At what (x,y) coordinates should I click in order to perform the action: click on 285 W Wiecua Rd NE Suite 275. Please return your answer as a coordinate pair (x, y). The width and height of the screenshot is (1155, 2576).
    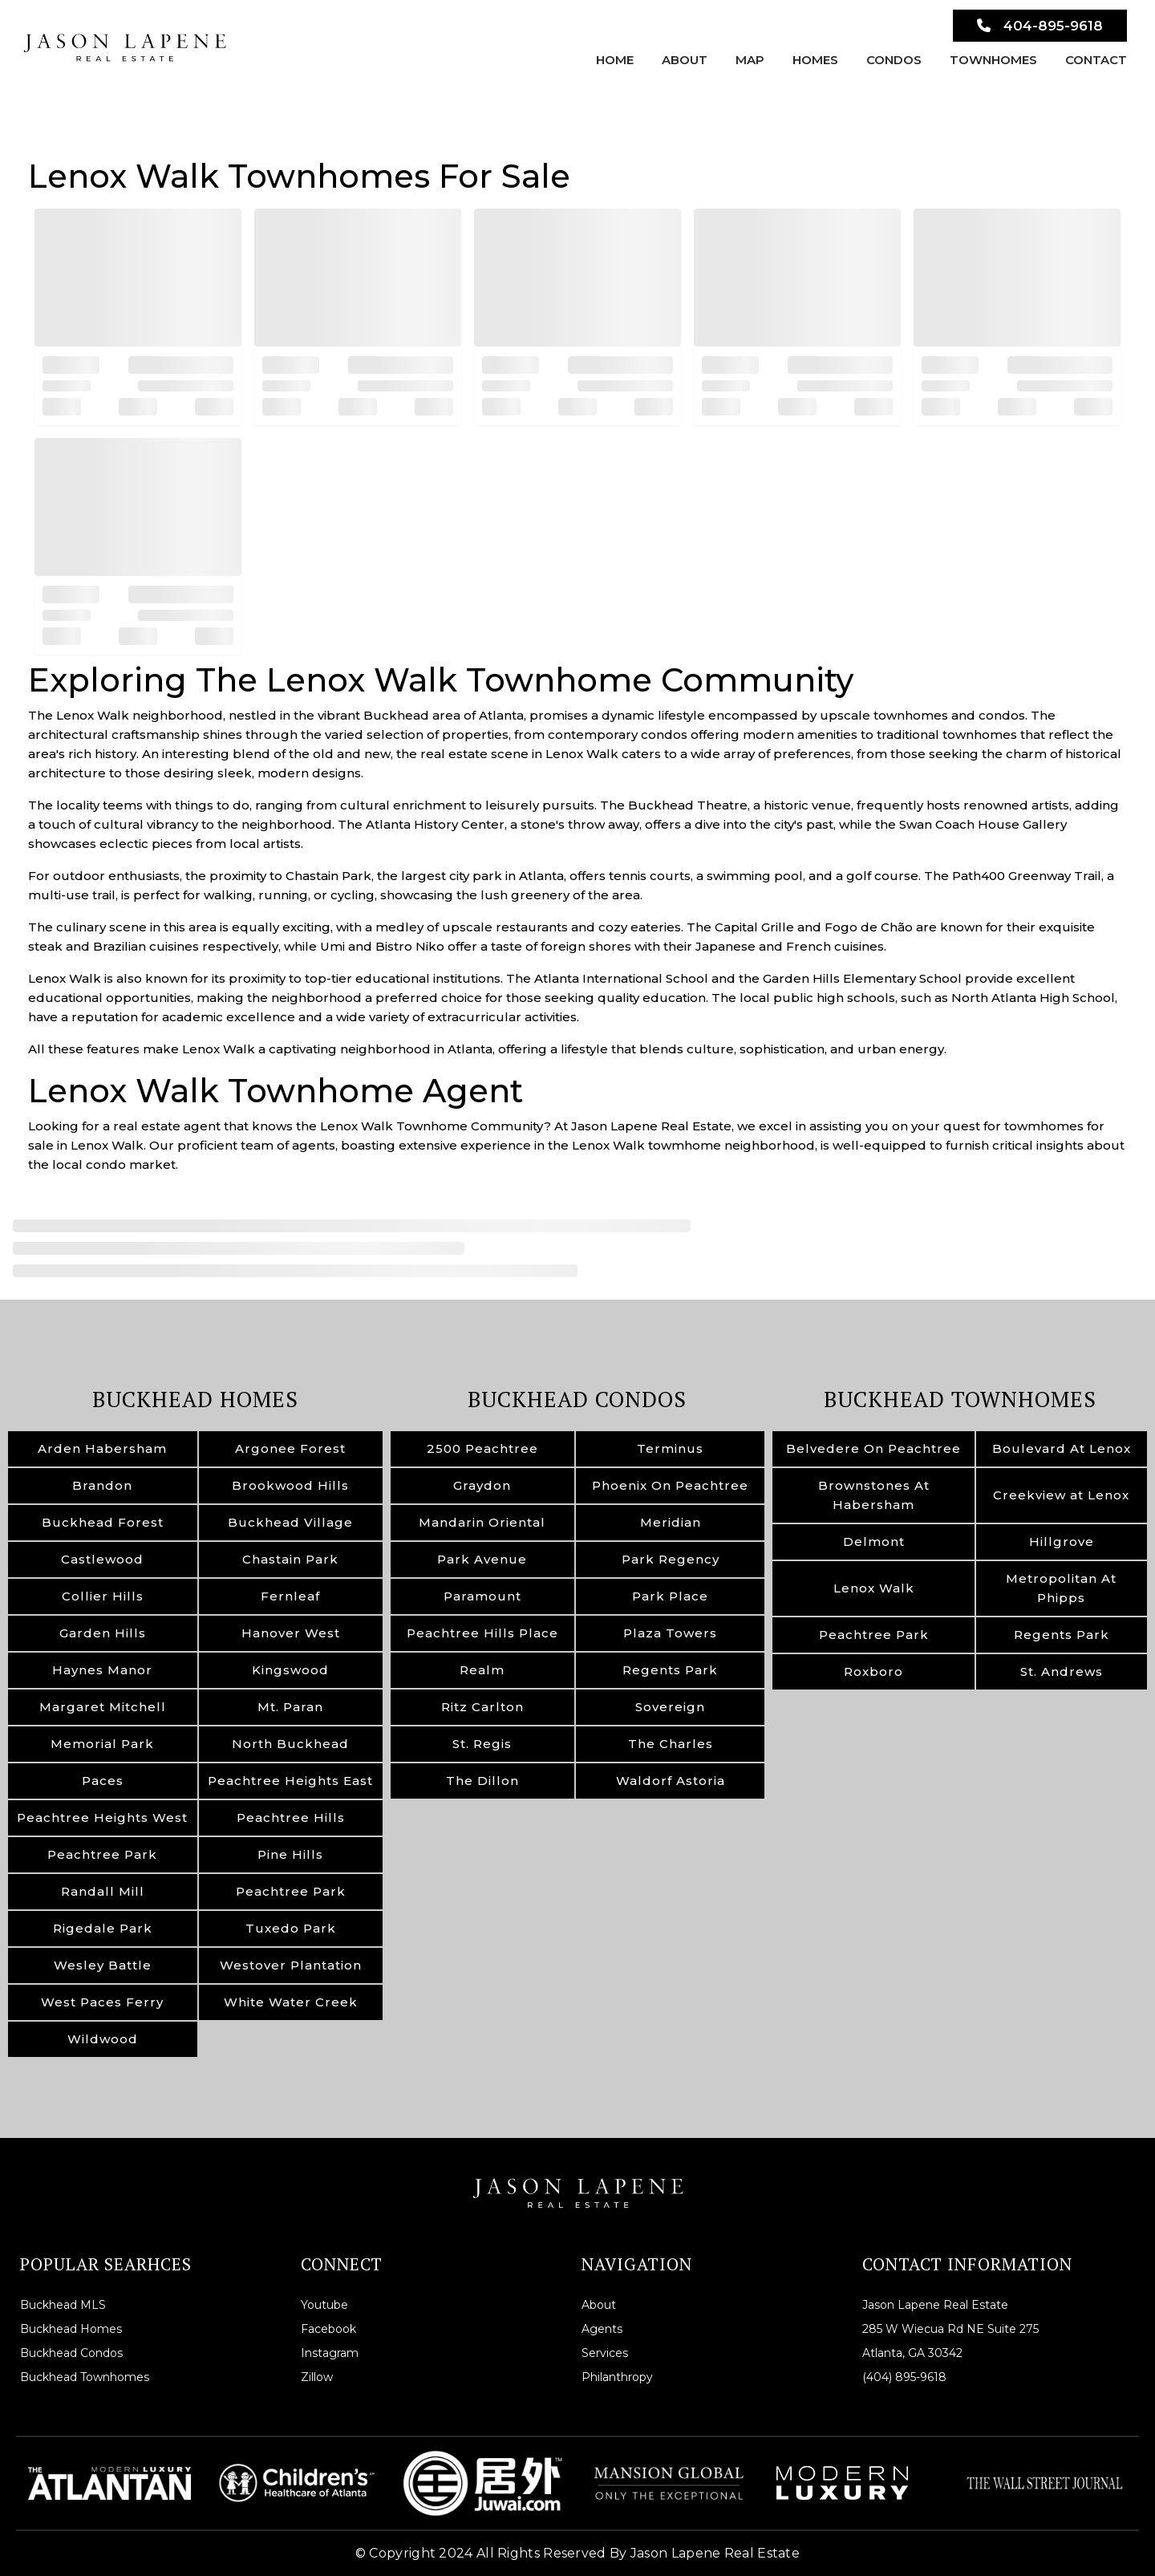
    Looking at the image, I should click on (950, 2329).